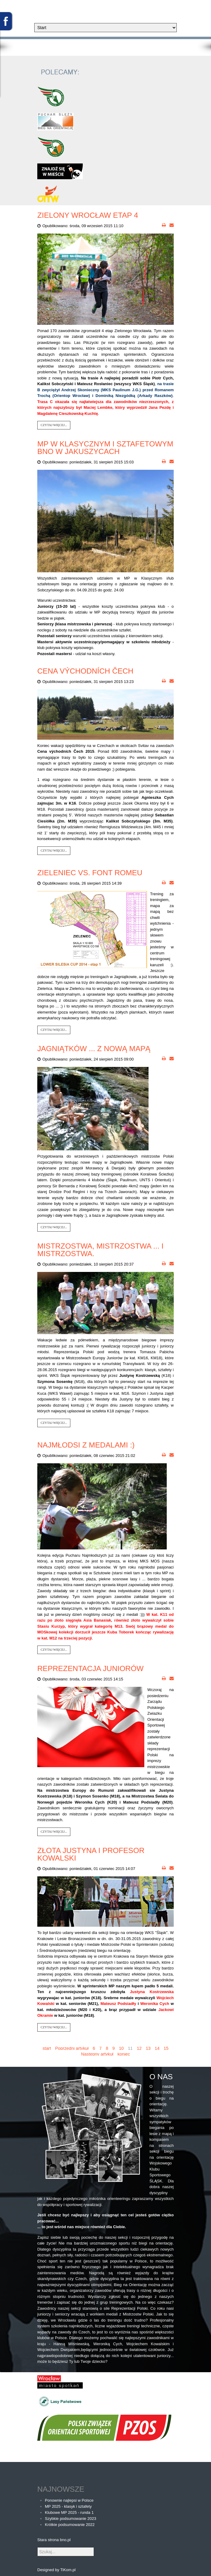  What do you see at coordinates (100, 1250) in the screenshot?
I see `Mistrzostwa, mistrzostwa ... i mistrzostwa.` at bounding box center [100, 1250].